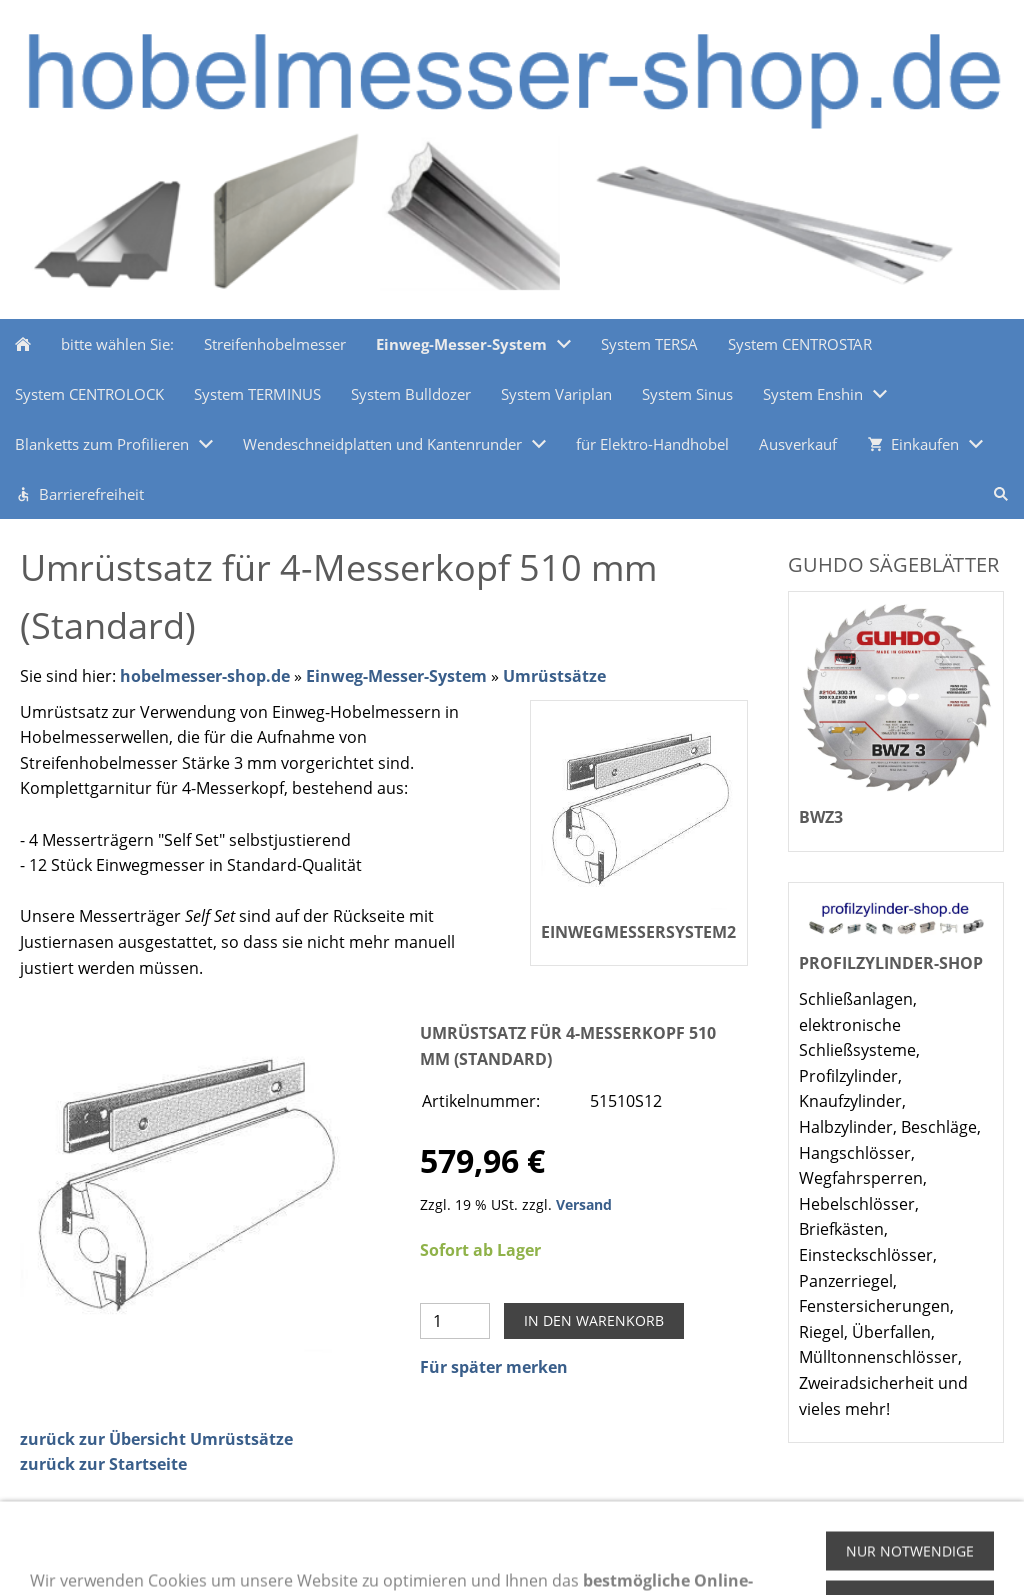 The image size is (1024, 1595). Describe the element at coordinates (584, 1204) in the screenshot. I see `Versand` at that location.